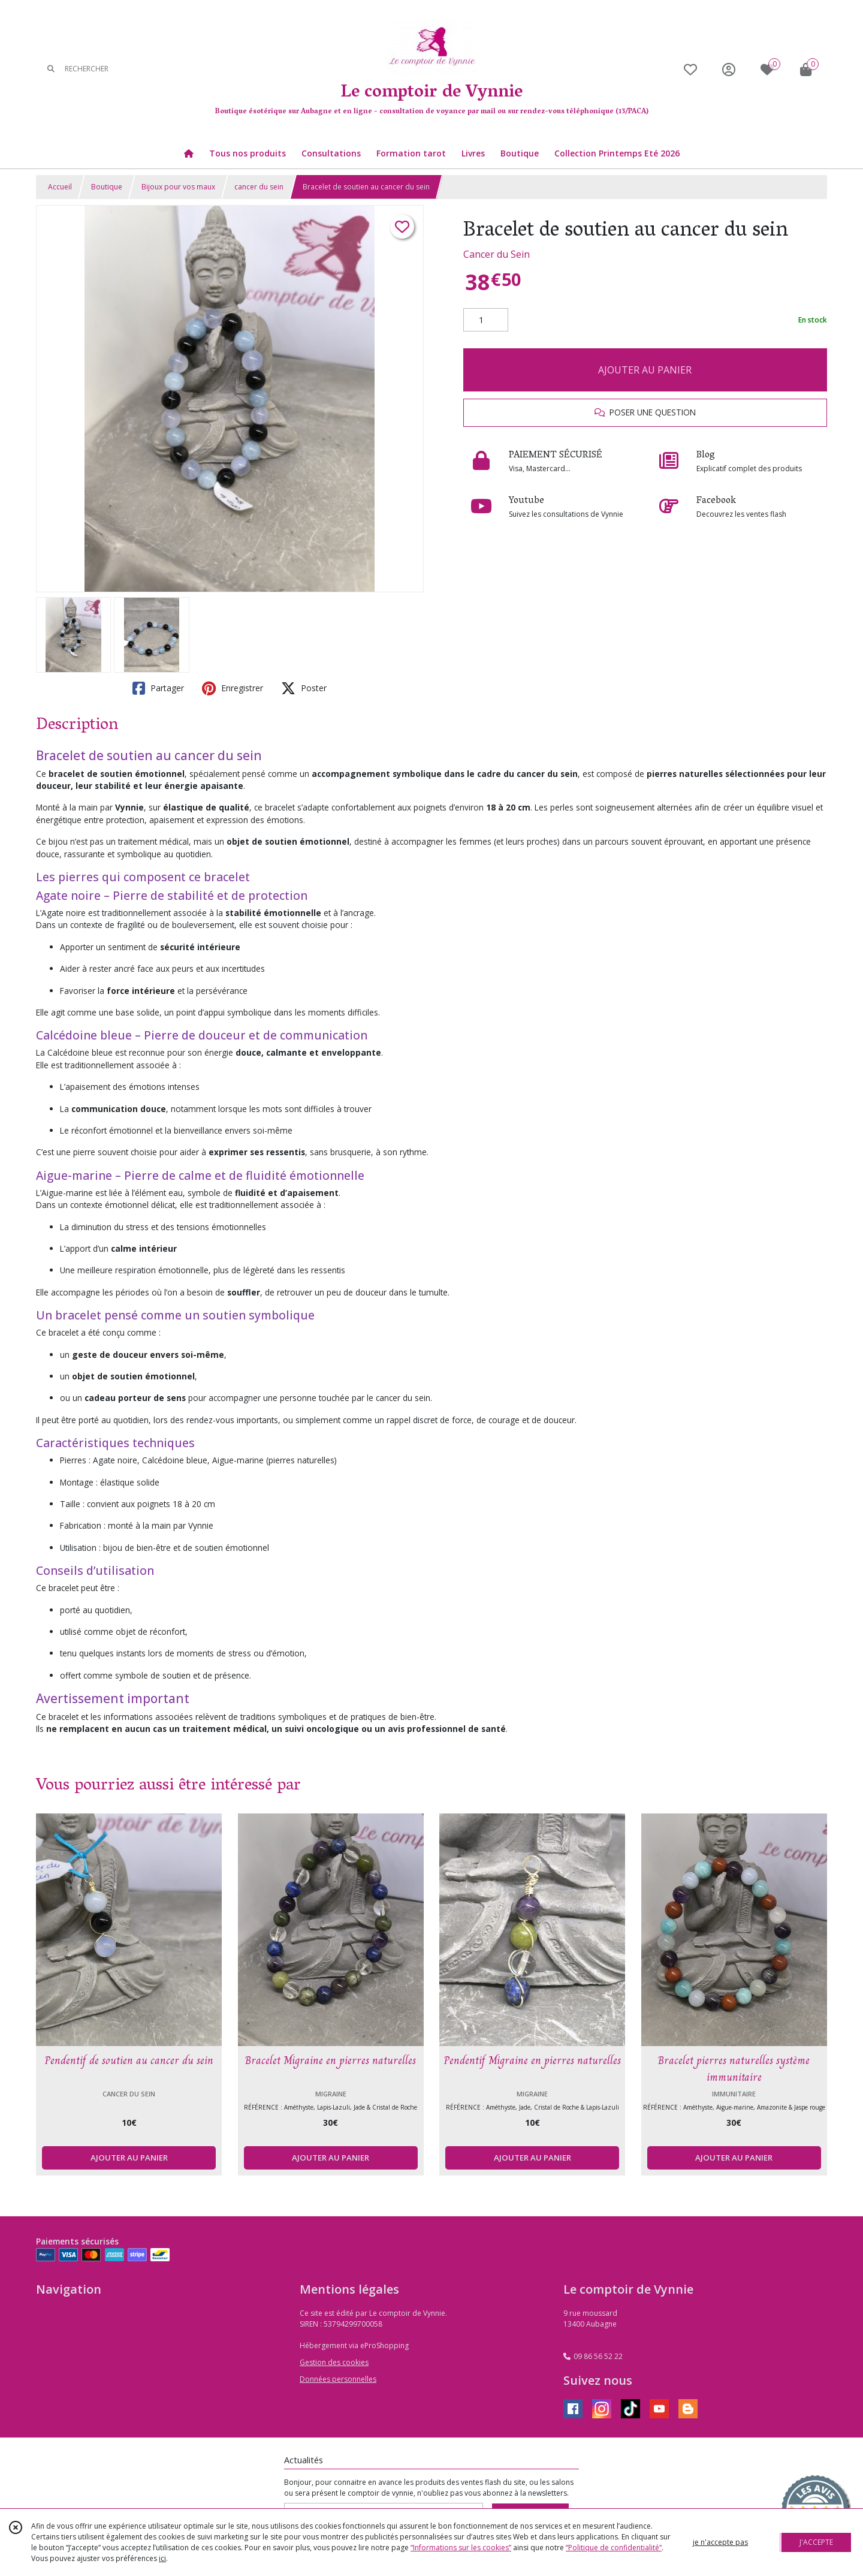 This screenshot has width=863, height=2576. What do you see at coordinates (60, 187) in the screenshot?
I see `Accueil` at bounding box center [60, 187].